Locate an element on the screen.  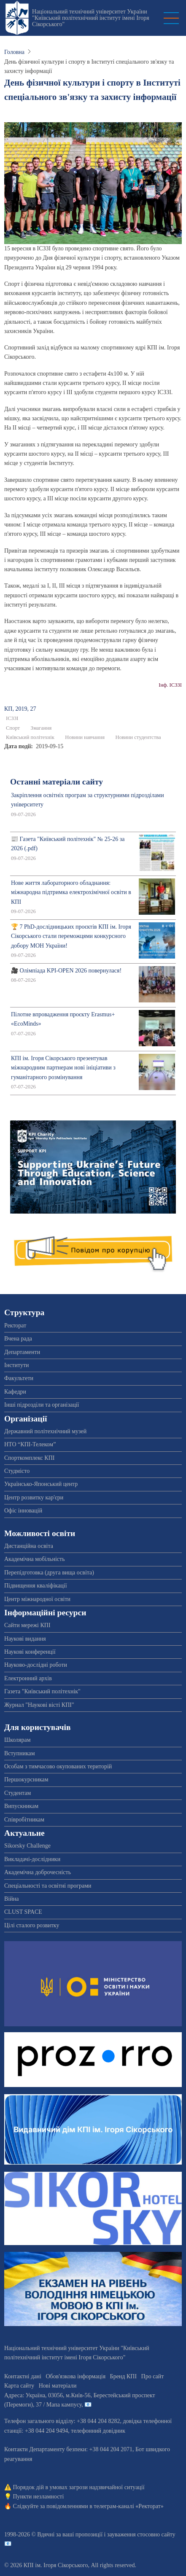
Департаменти is located at coordinates (22, 1352).